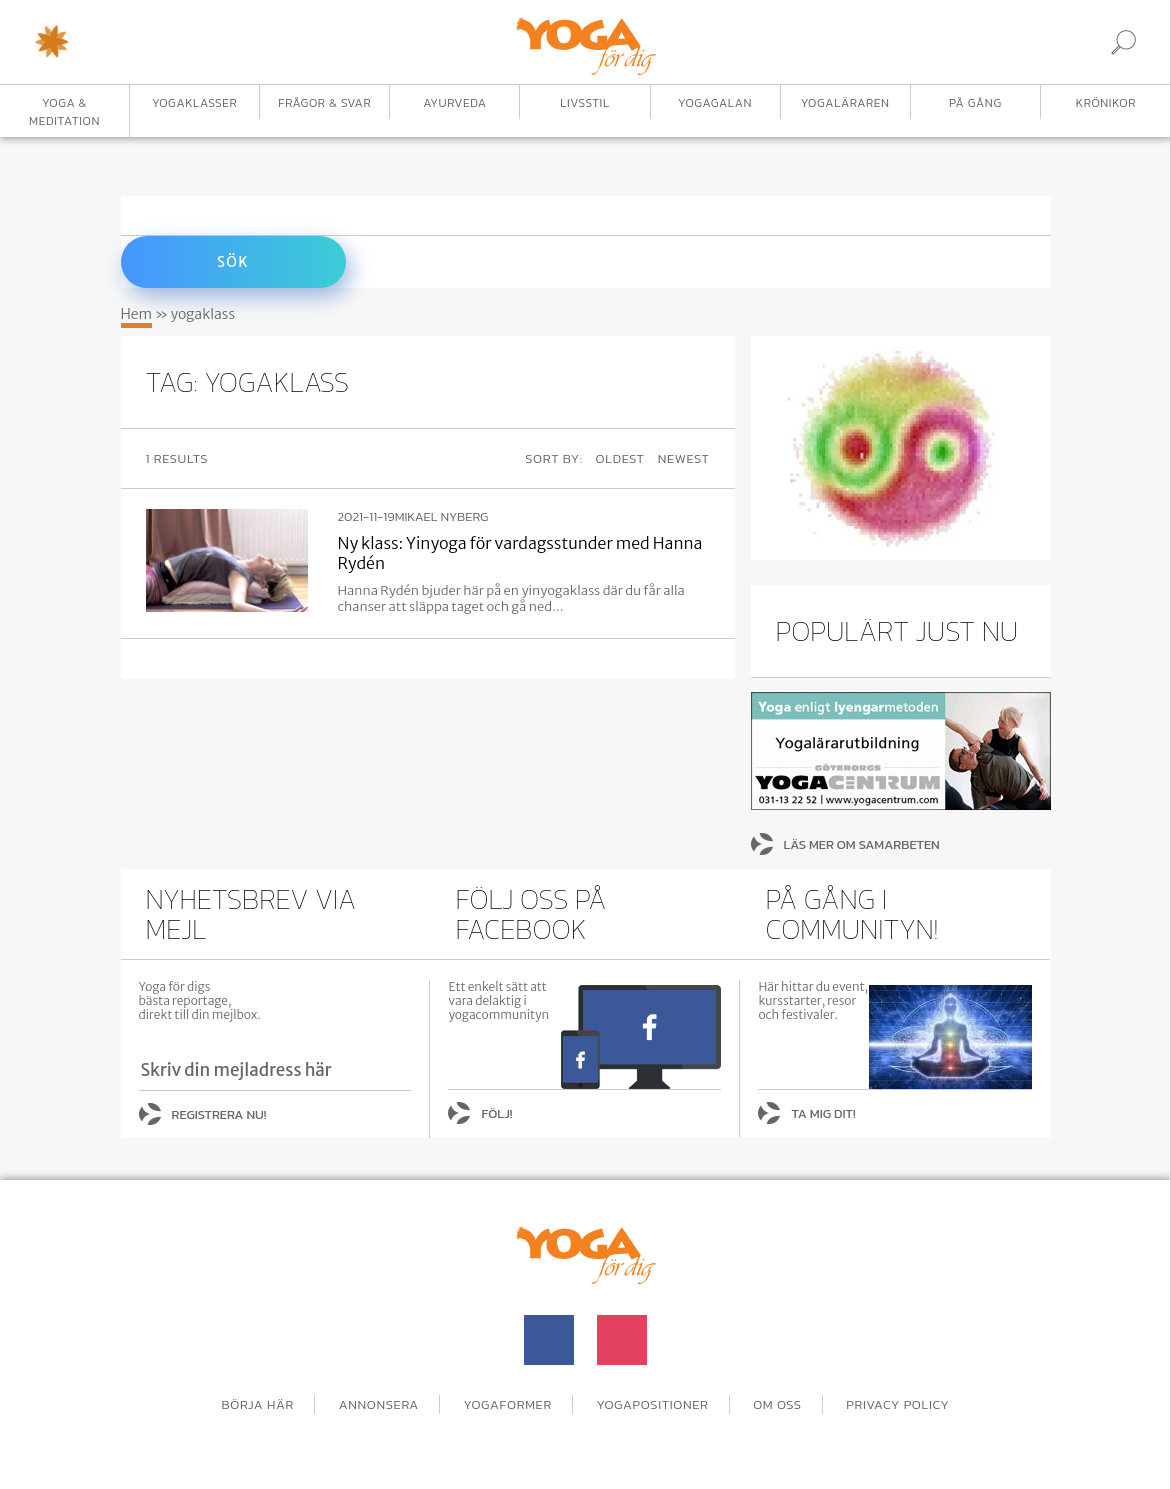 Image resolution: width=1171 pixels, height=1489 pixels. What do you see at coordinates (379, 1404) in the screenshot?
I see `Annonsera` at bounding box center [379, 1404].